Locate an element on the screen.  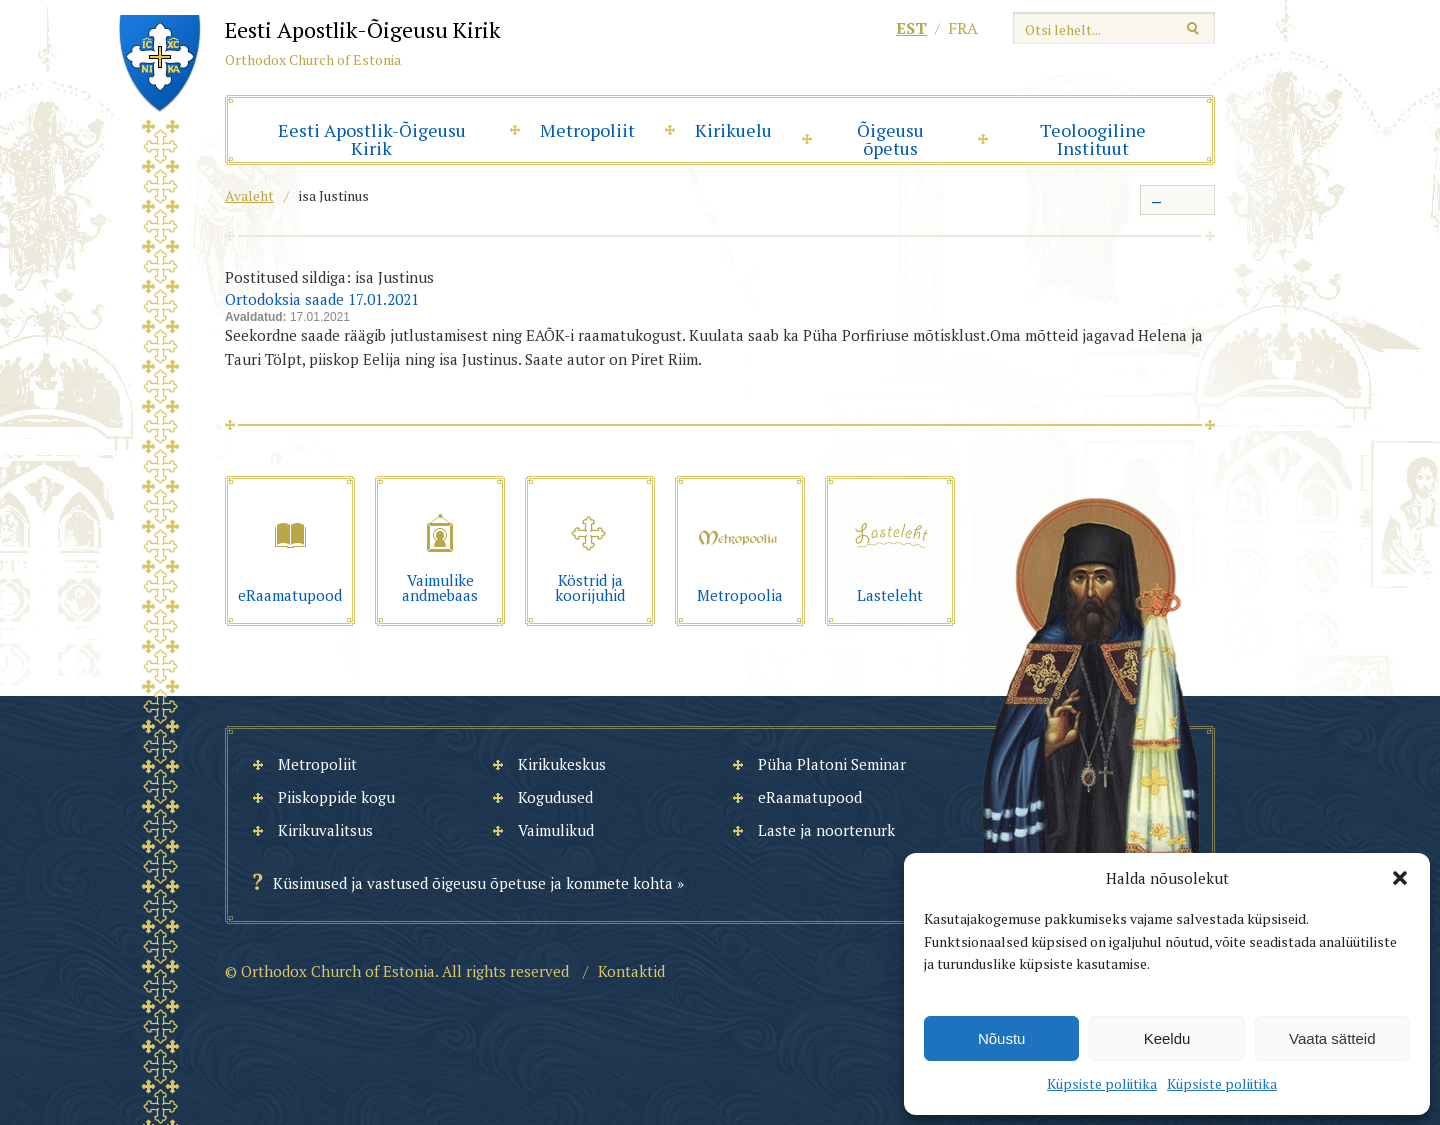
Metropoliit is located at coordinates (587, 130).